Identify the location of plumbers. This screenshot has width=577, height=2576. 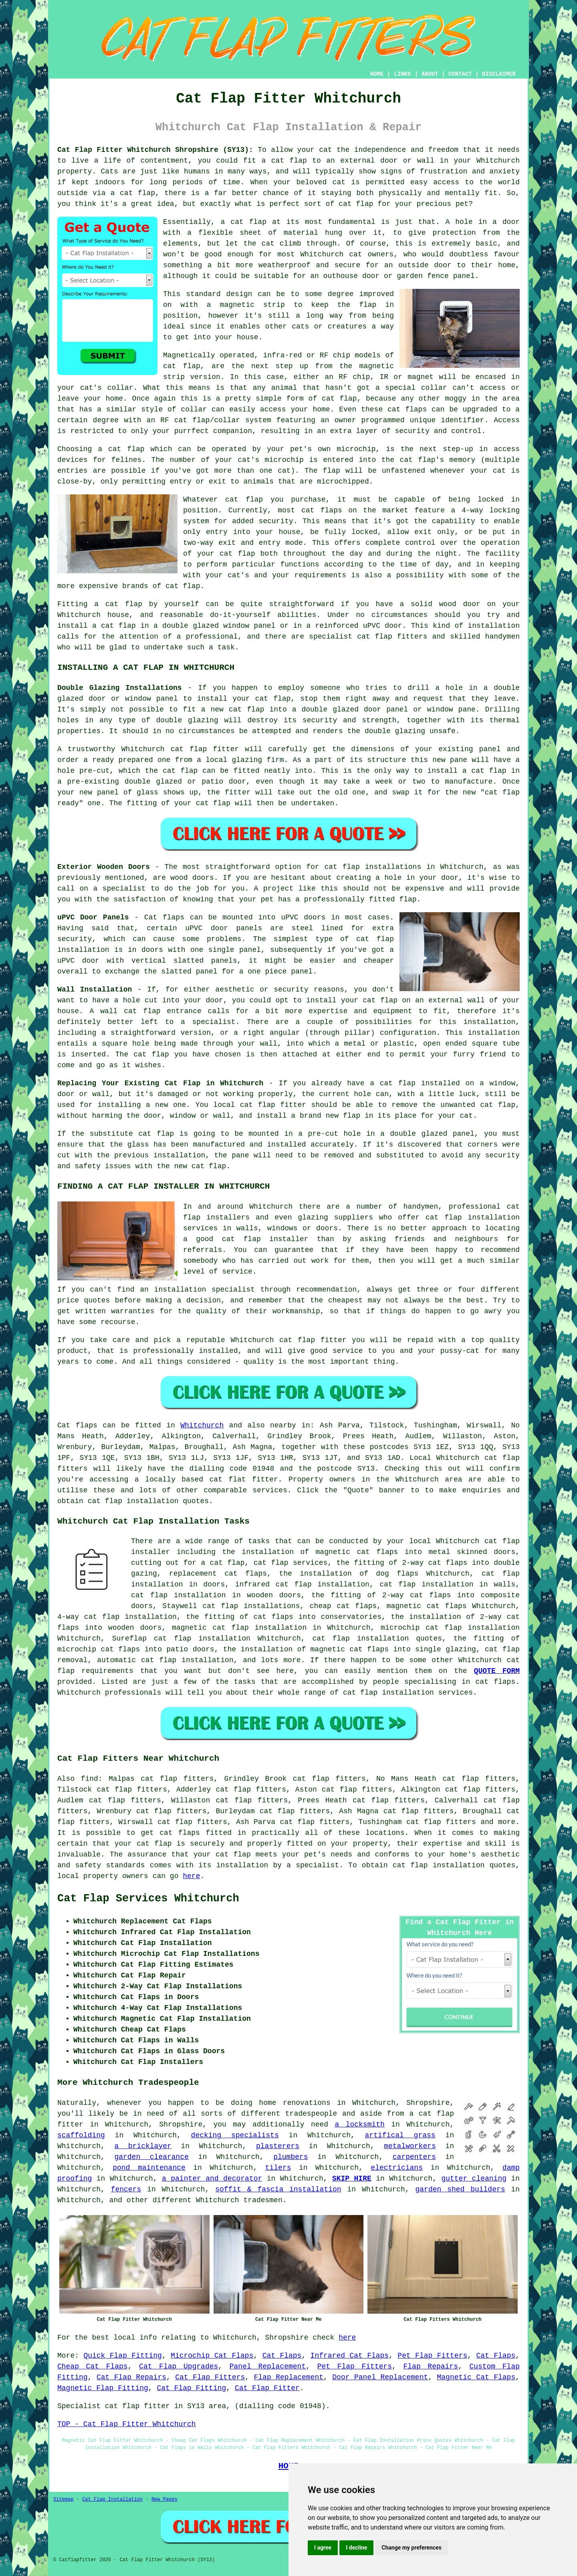
(290, 2157).